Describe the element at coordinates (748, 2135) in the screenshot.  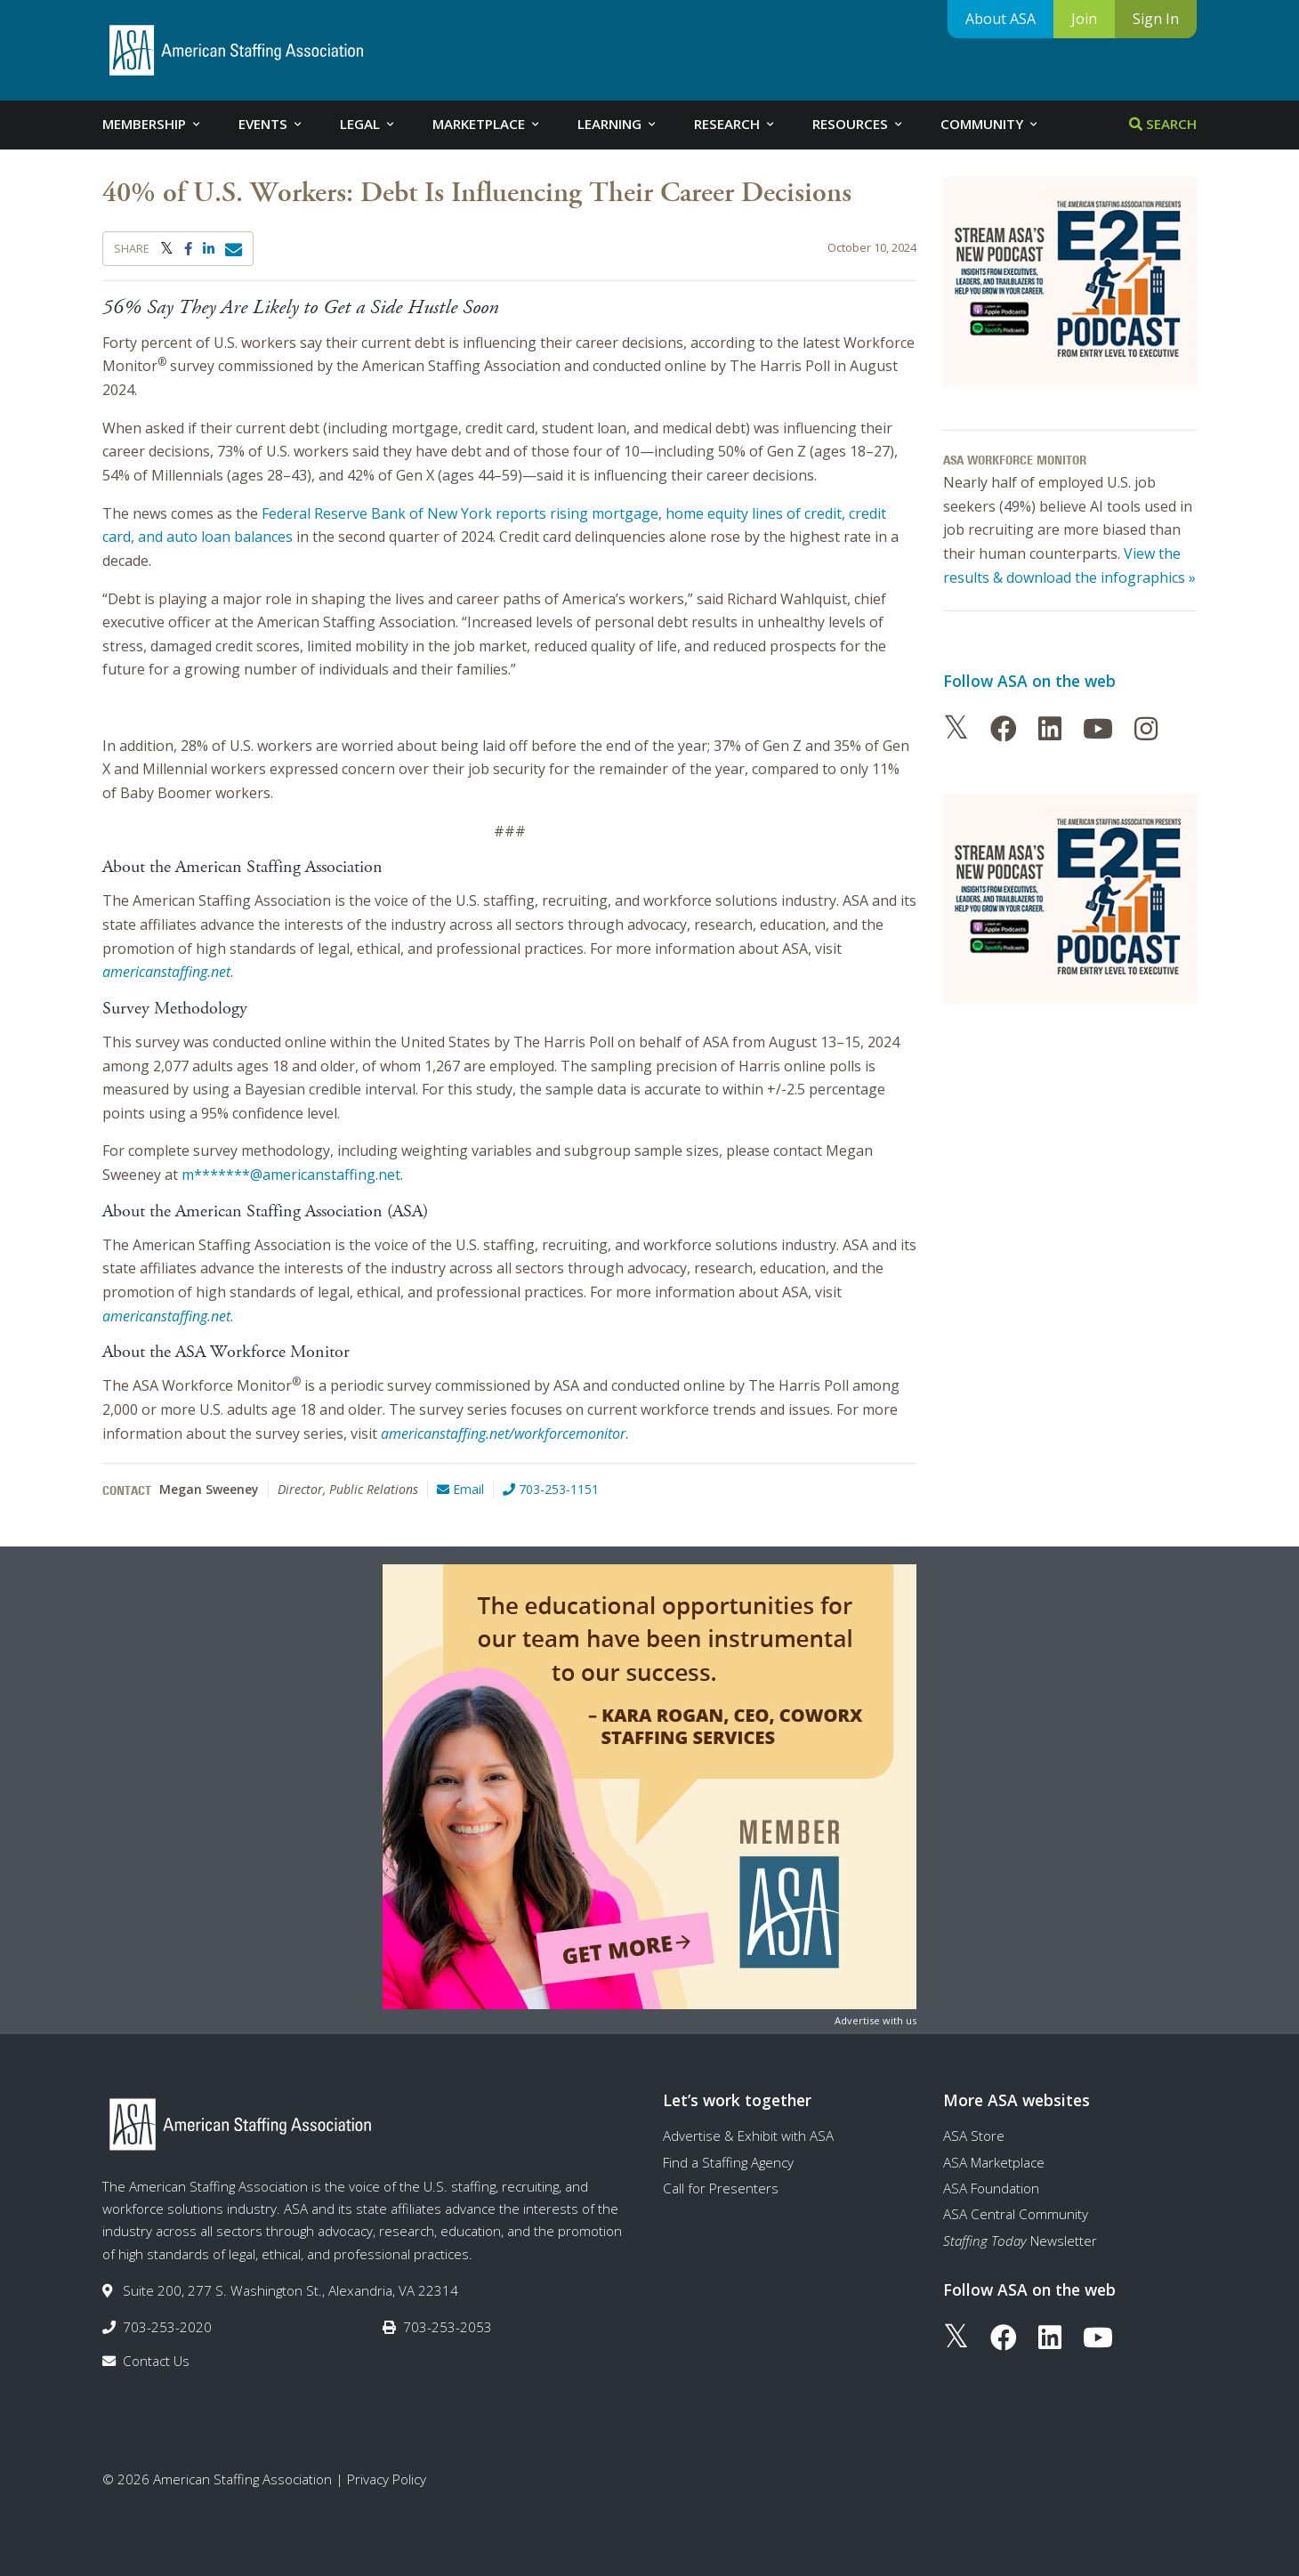
I see `Advertise & Exhibit with ASA` at that location.